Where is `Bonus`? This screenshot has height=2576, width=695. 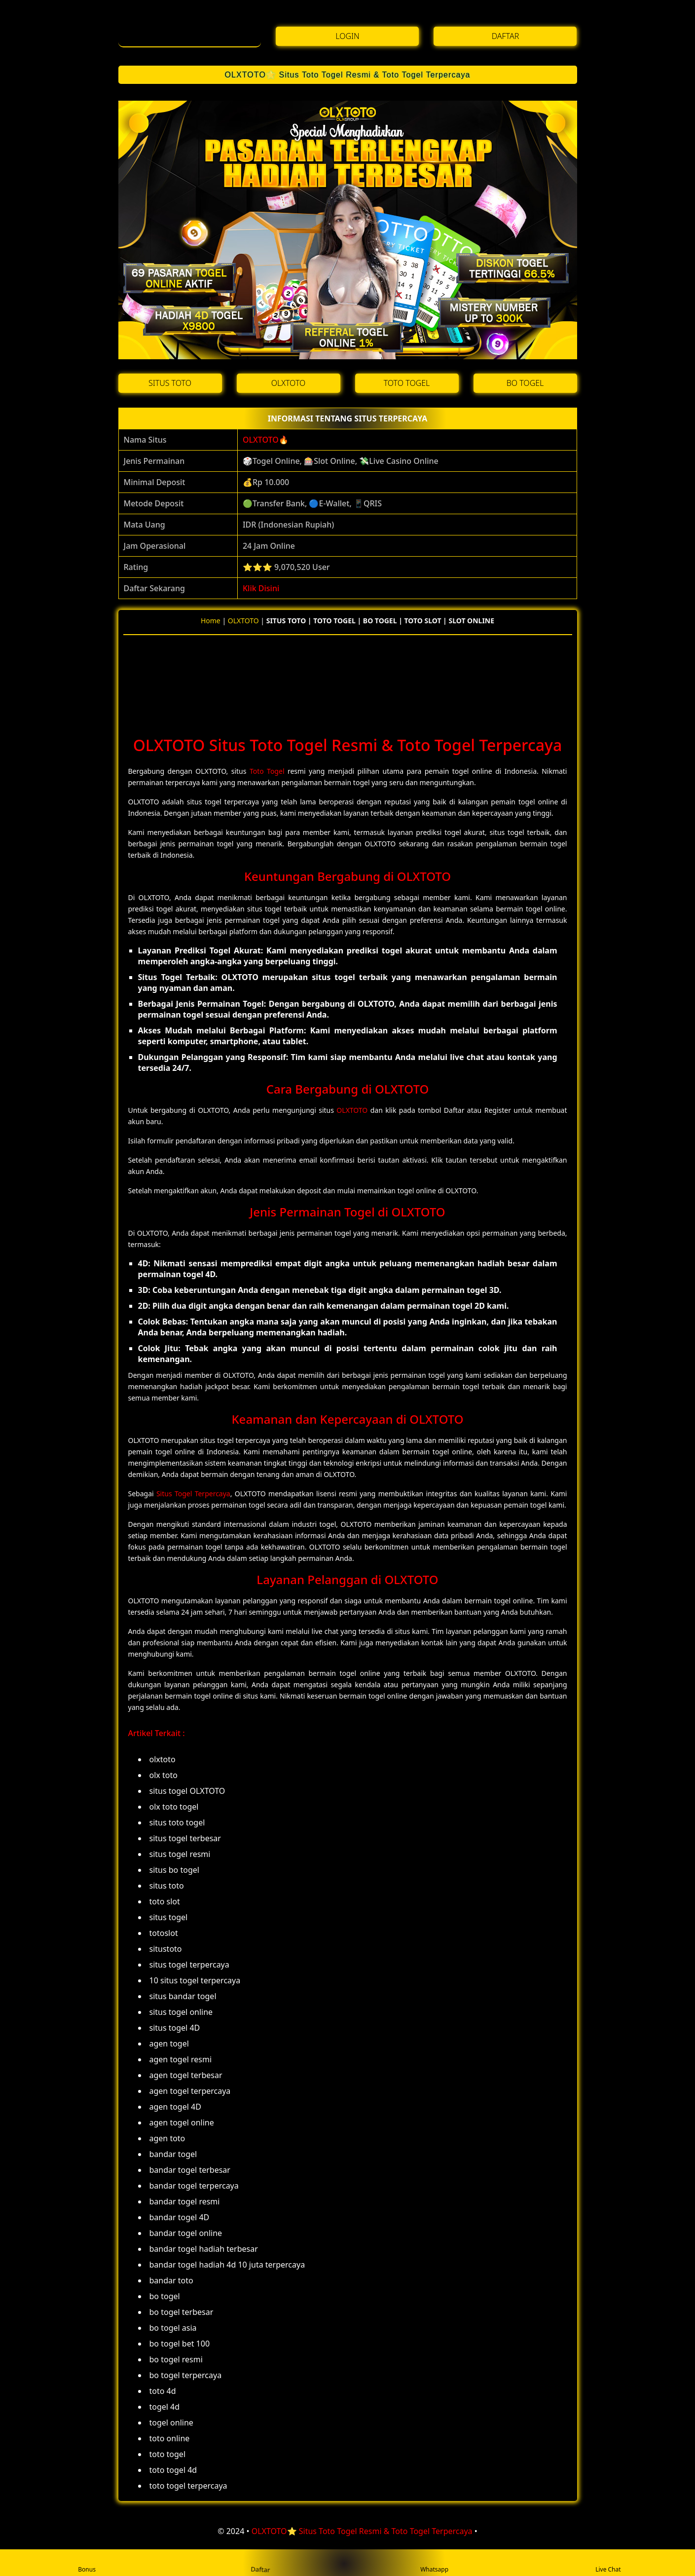
Bonus is located at coordinates (87, 2563).